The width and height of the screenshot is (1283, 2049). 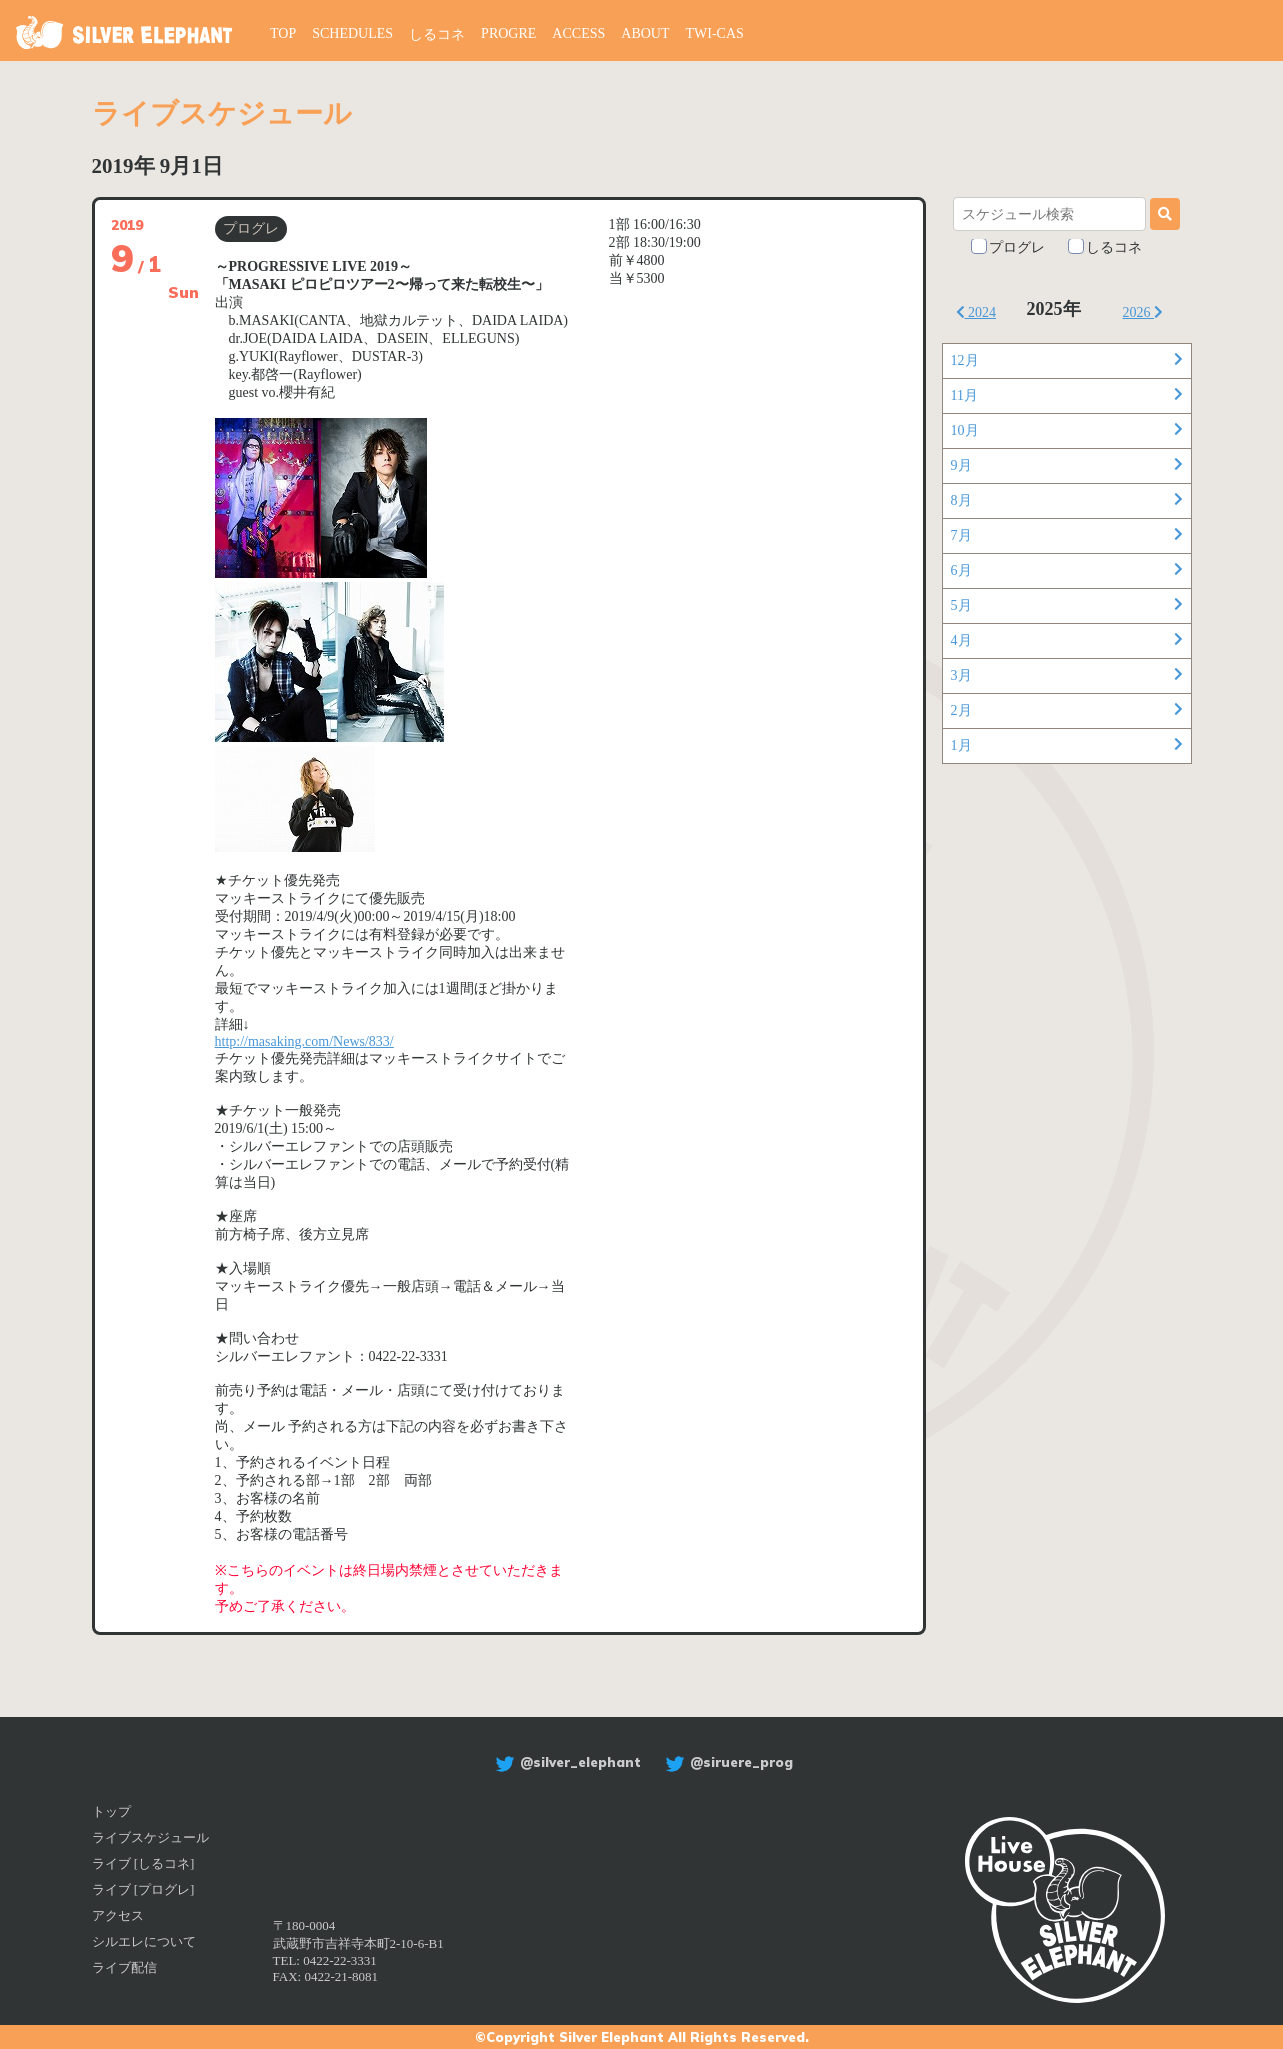 I want to click on シルエレについて, so click(x=144, y=1941).